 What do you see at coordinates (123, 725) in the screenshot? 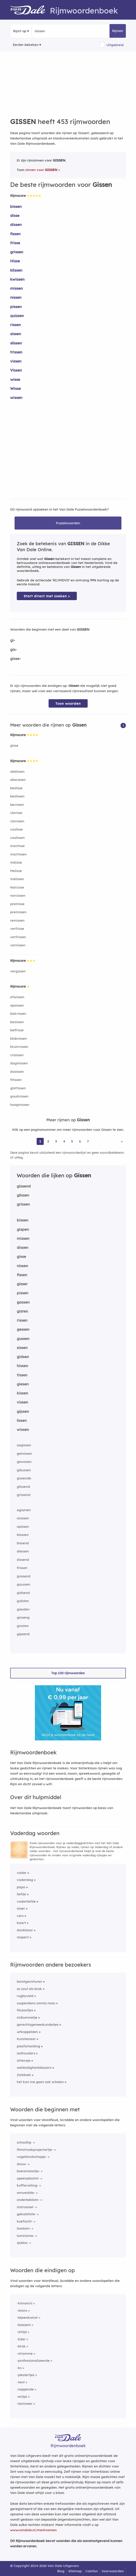
I see `[button]` at bounding box center [123, 725].